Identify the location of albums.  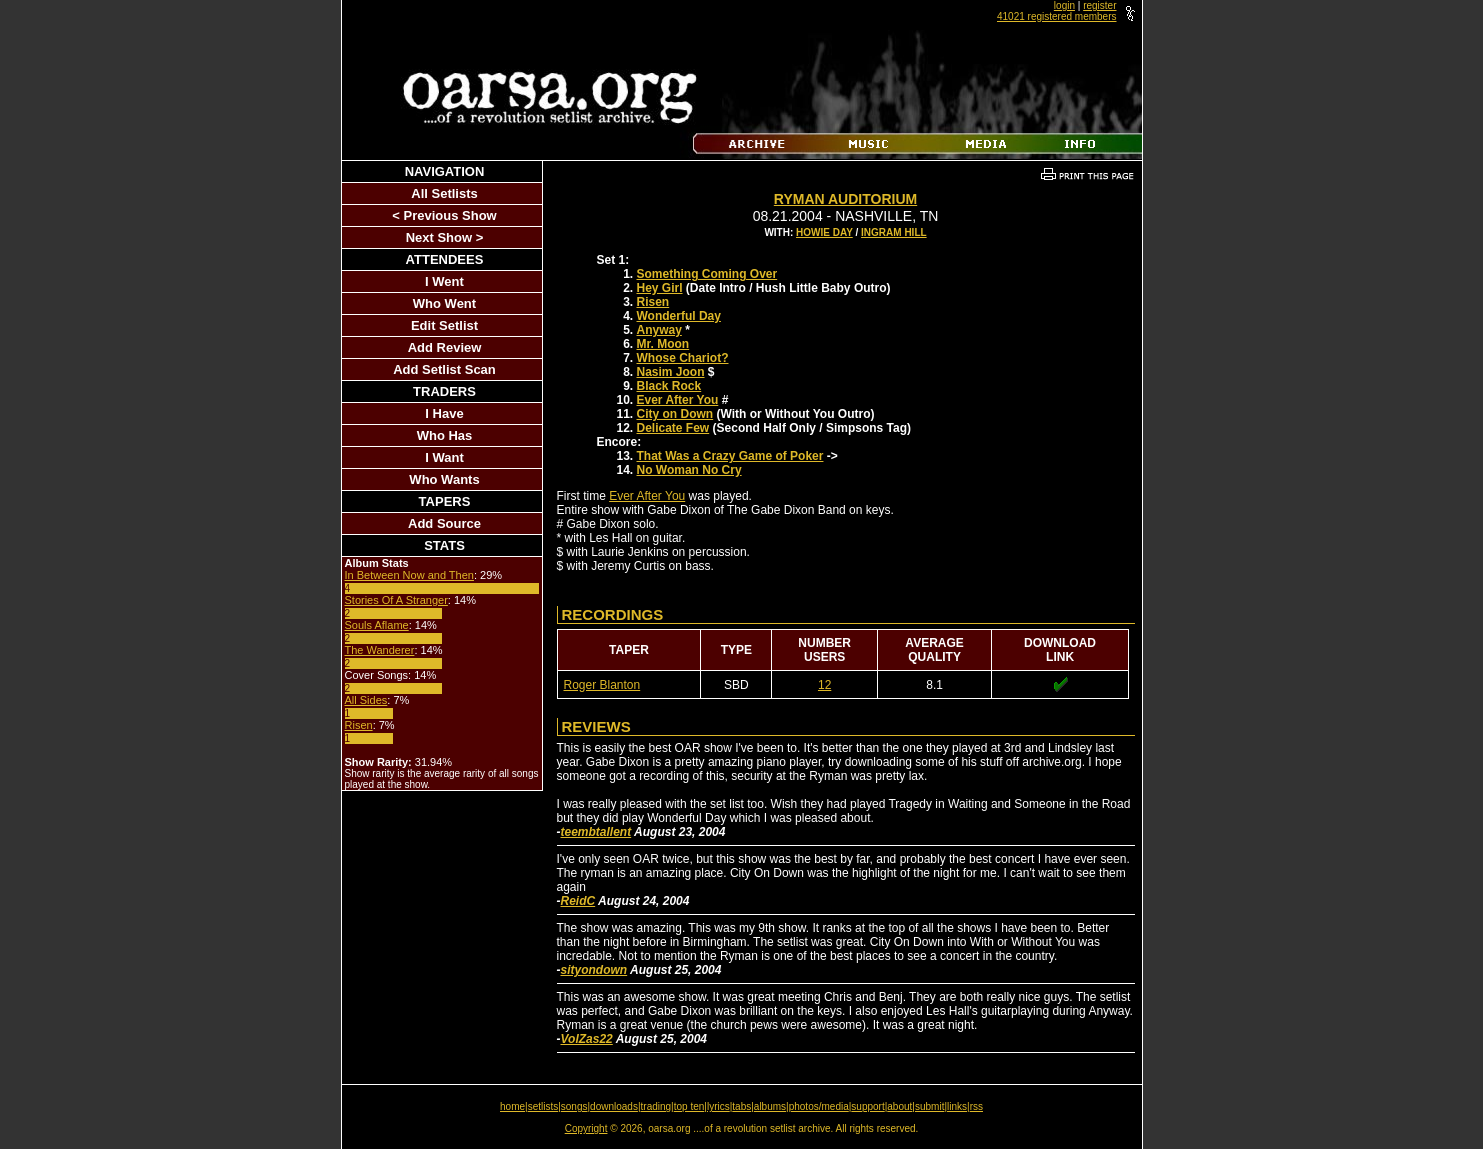
(770, 1106).